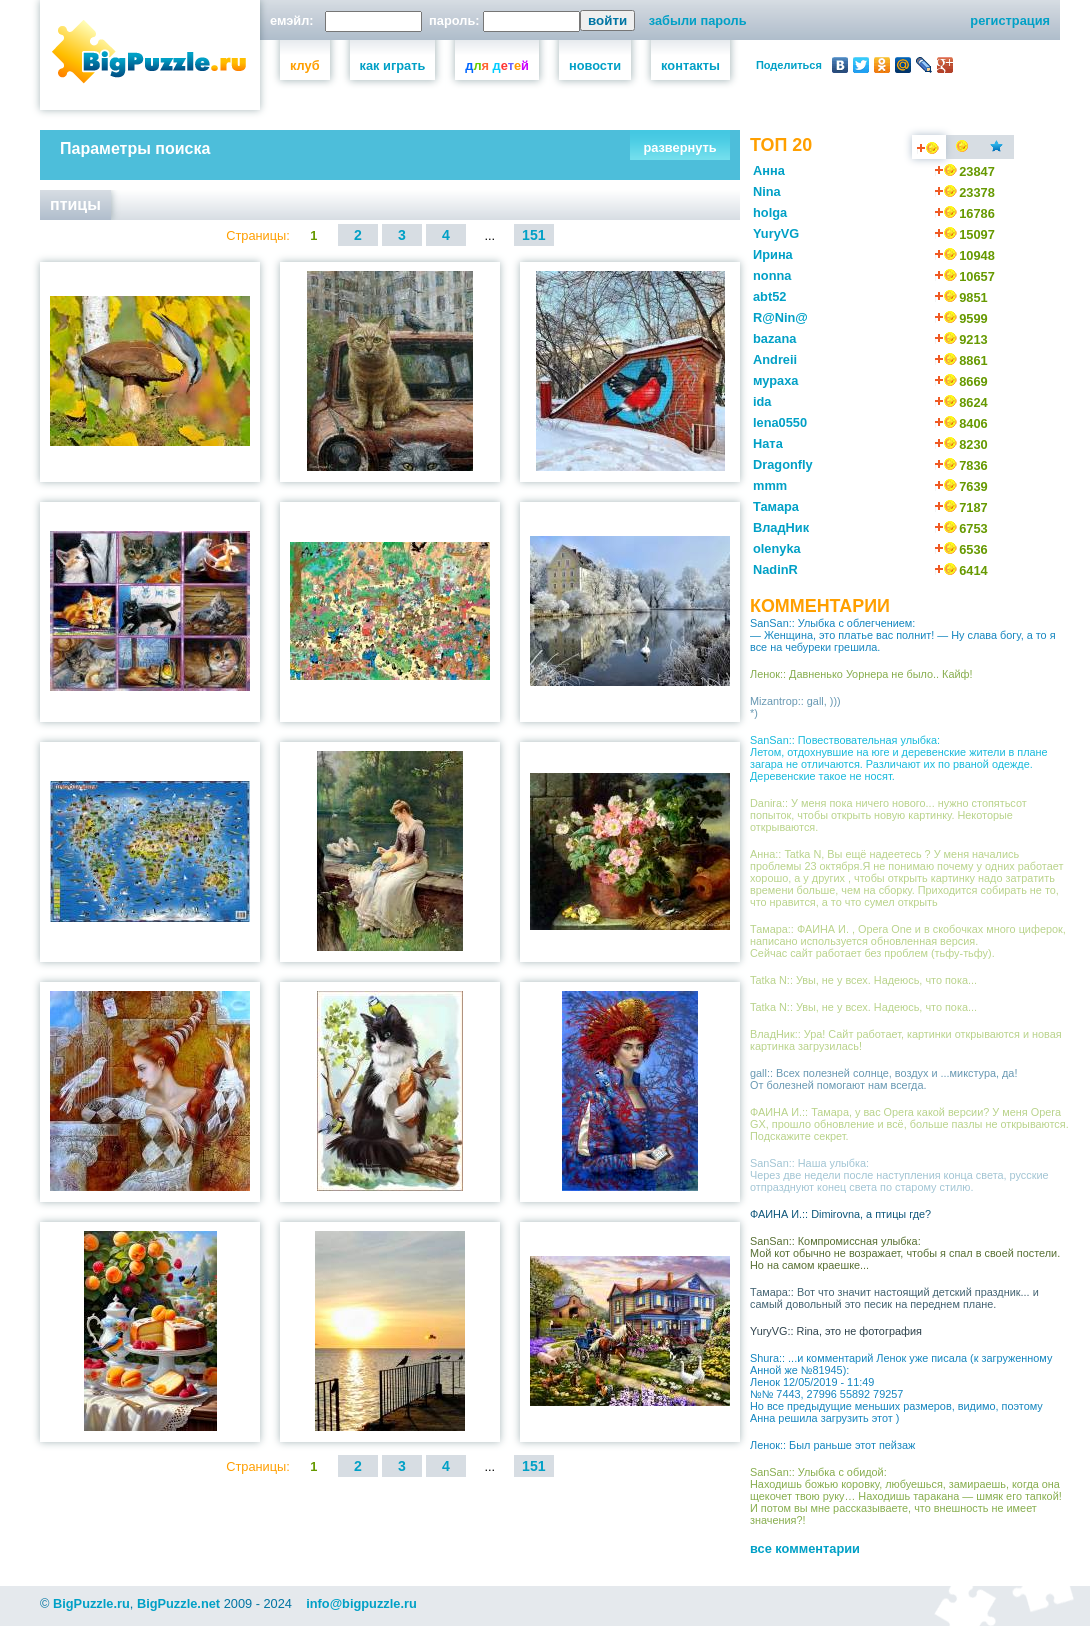  Describe the element at coordinates (762, 401) in the screenshot. I see `ida` at that location.